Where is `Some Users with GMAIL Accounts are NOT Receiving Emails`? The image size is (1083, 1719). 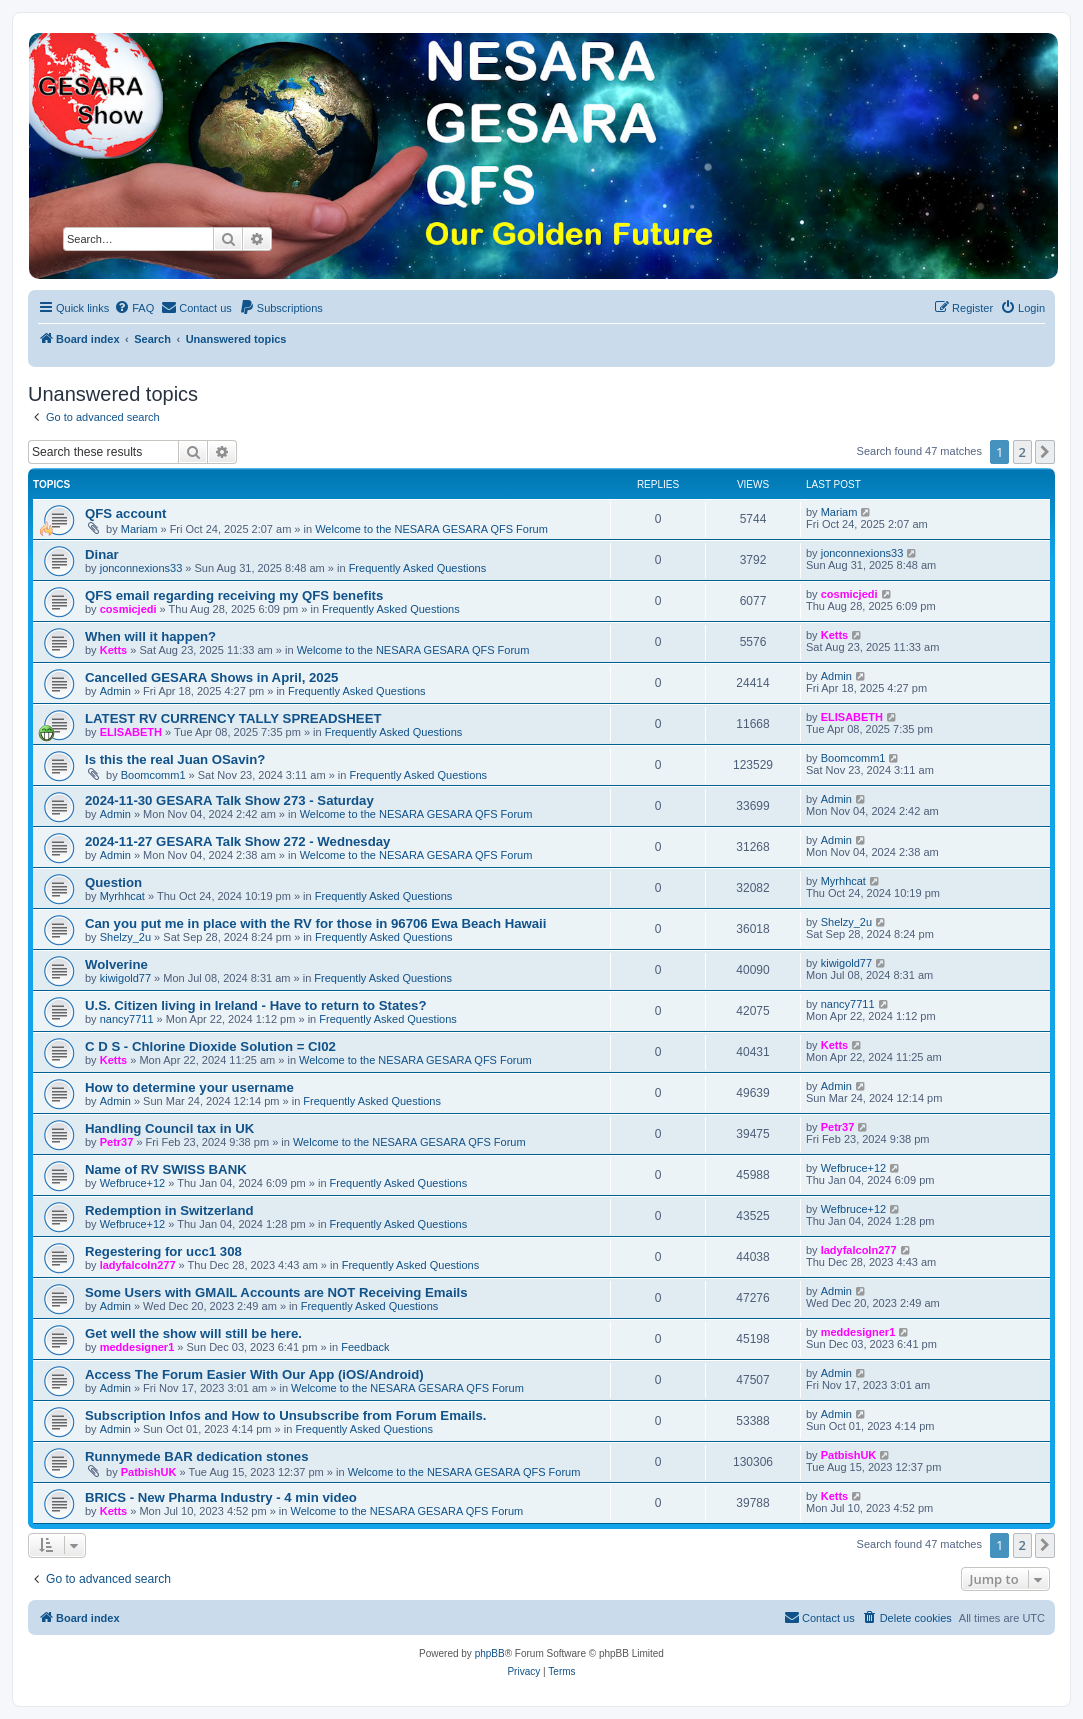 Some Users with GMAIL Accounts are NOT Receiving Emails is located at coordinates (276, 1292).